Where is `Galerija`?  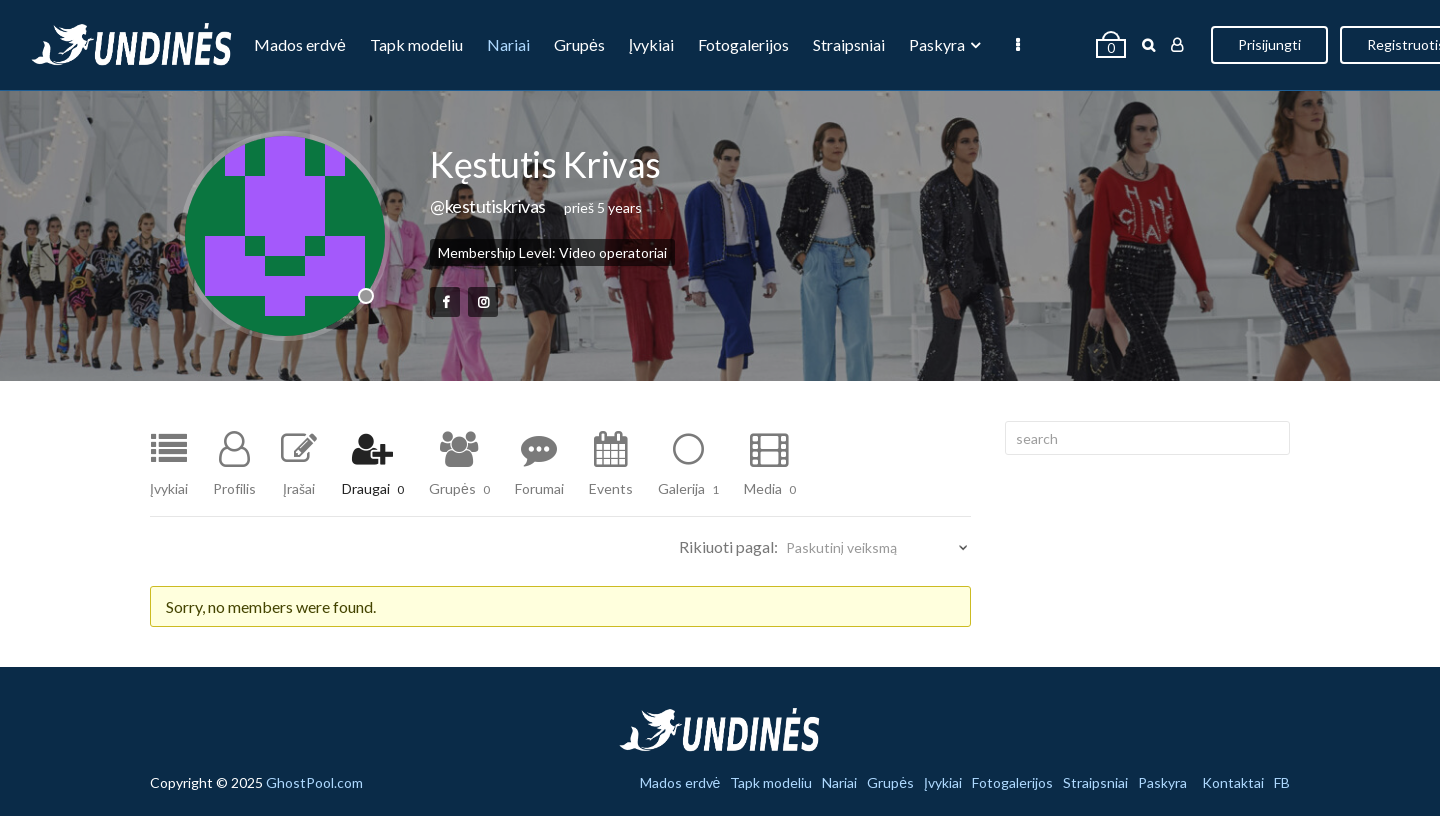 Galerija is located at coordinates (688, 488).